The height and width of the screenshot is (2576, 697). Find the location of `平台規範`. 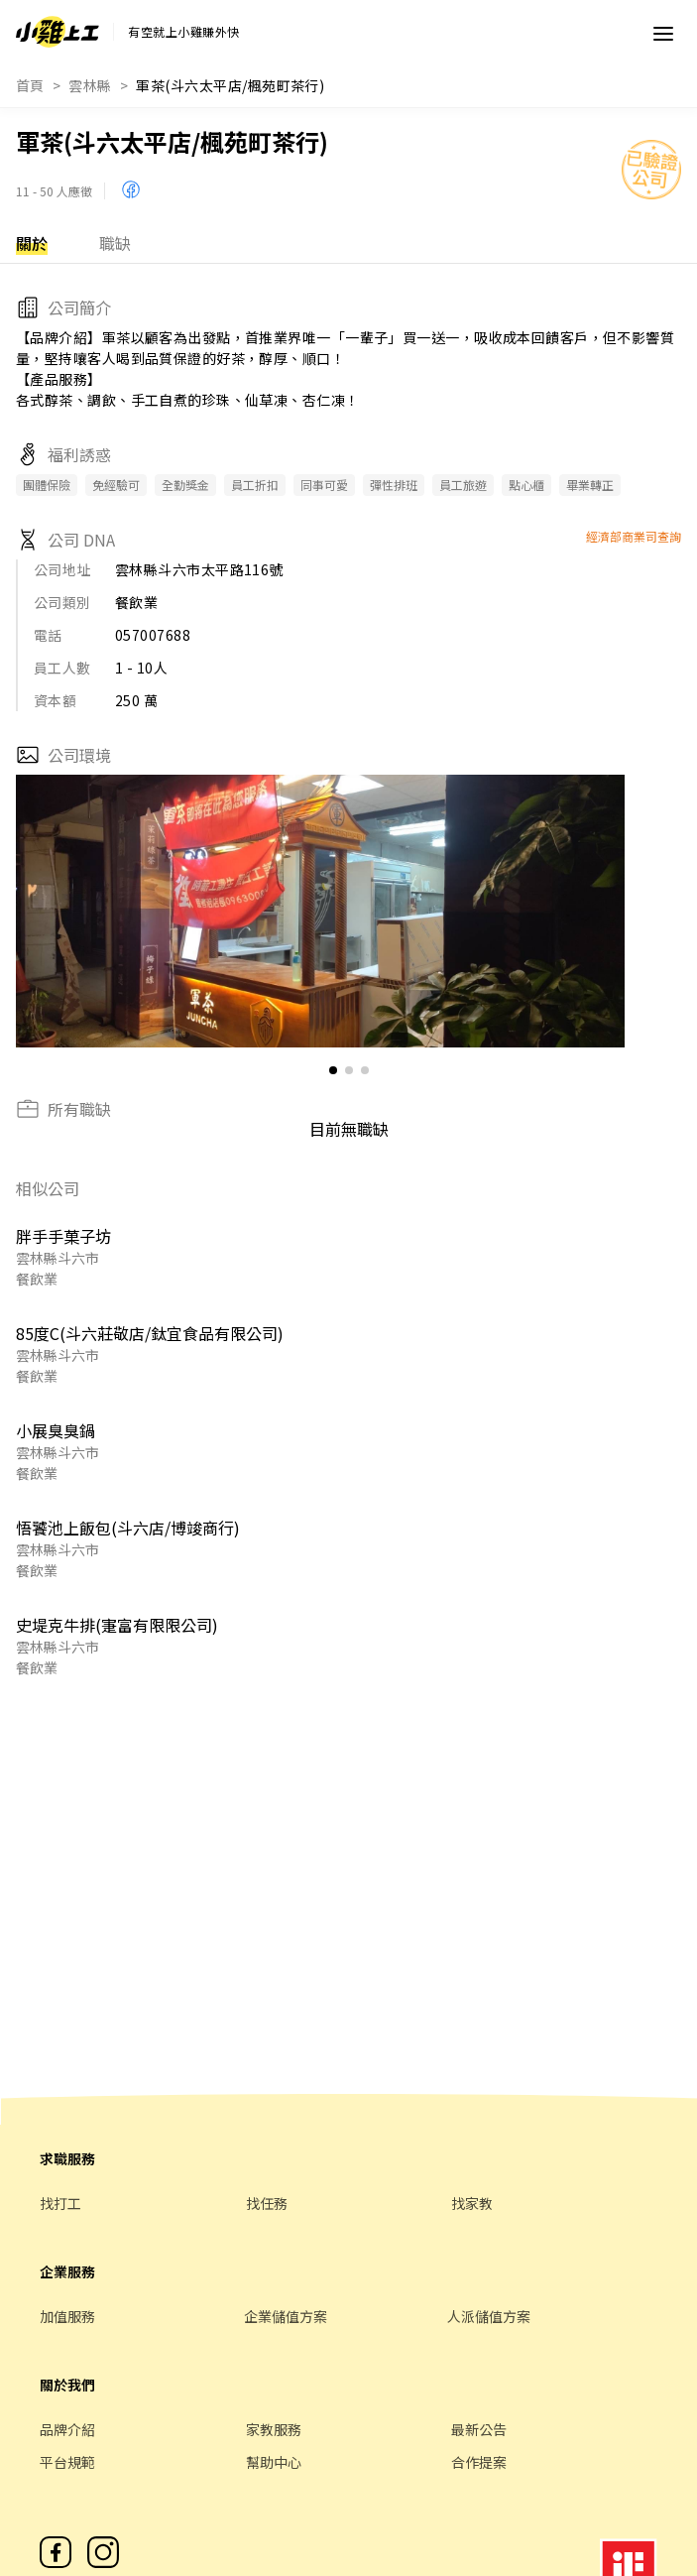

平台規範 is located at coordinates (67, 2462).